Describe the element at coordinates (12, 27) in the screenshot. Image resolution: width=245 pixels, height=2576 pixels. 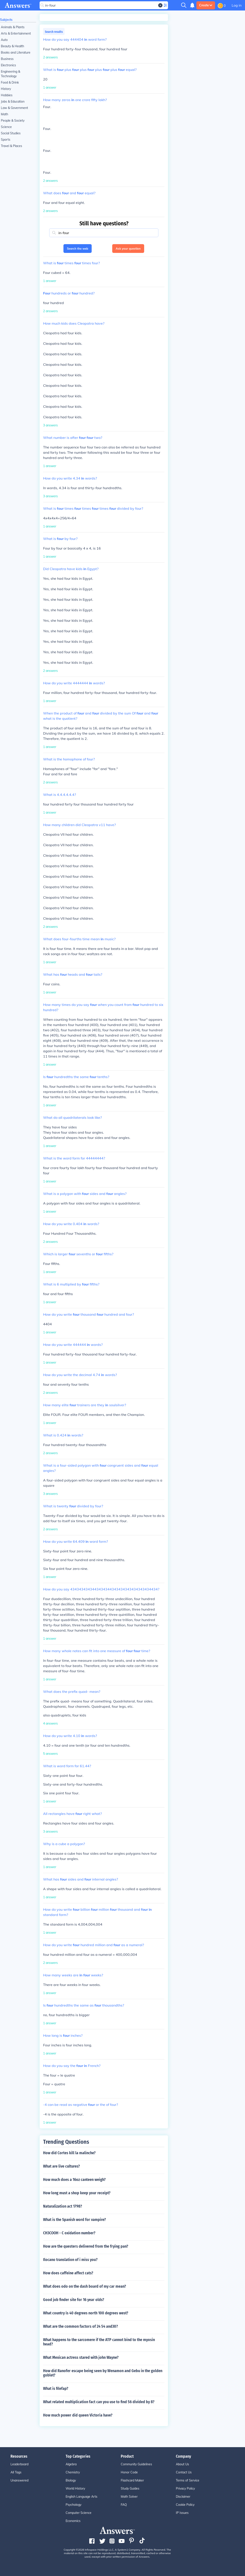
I see `Animals & Plants` at that location.